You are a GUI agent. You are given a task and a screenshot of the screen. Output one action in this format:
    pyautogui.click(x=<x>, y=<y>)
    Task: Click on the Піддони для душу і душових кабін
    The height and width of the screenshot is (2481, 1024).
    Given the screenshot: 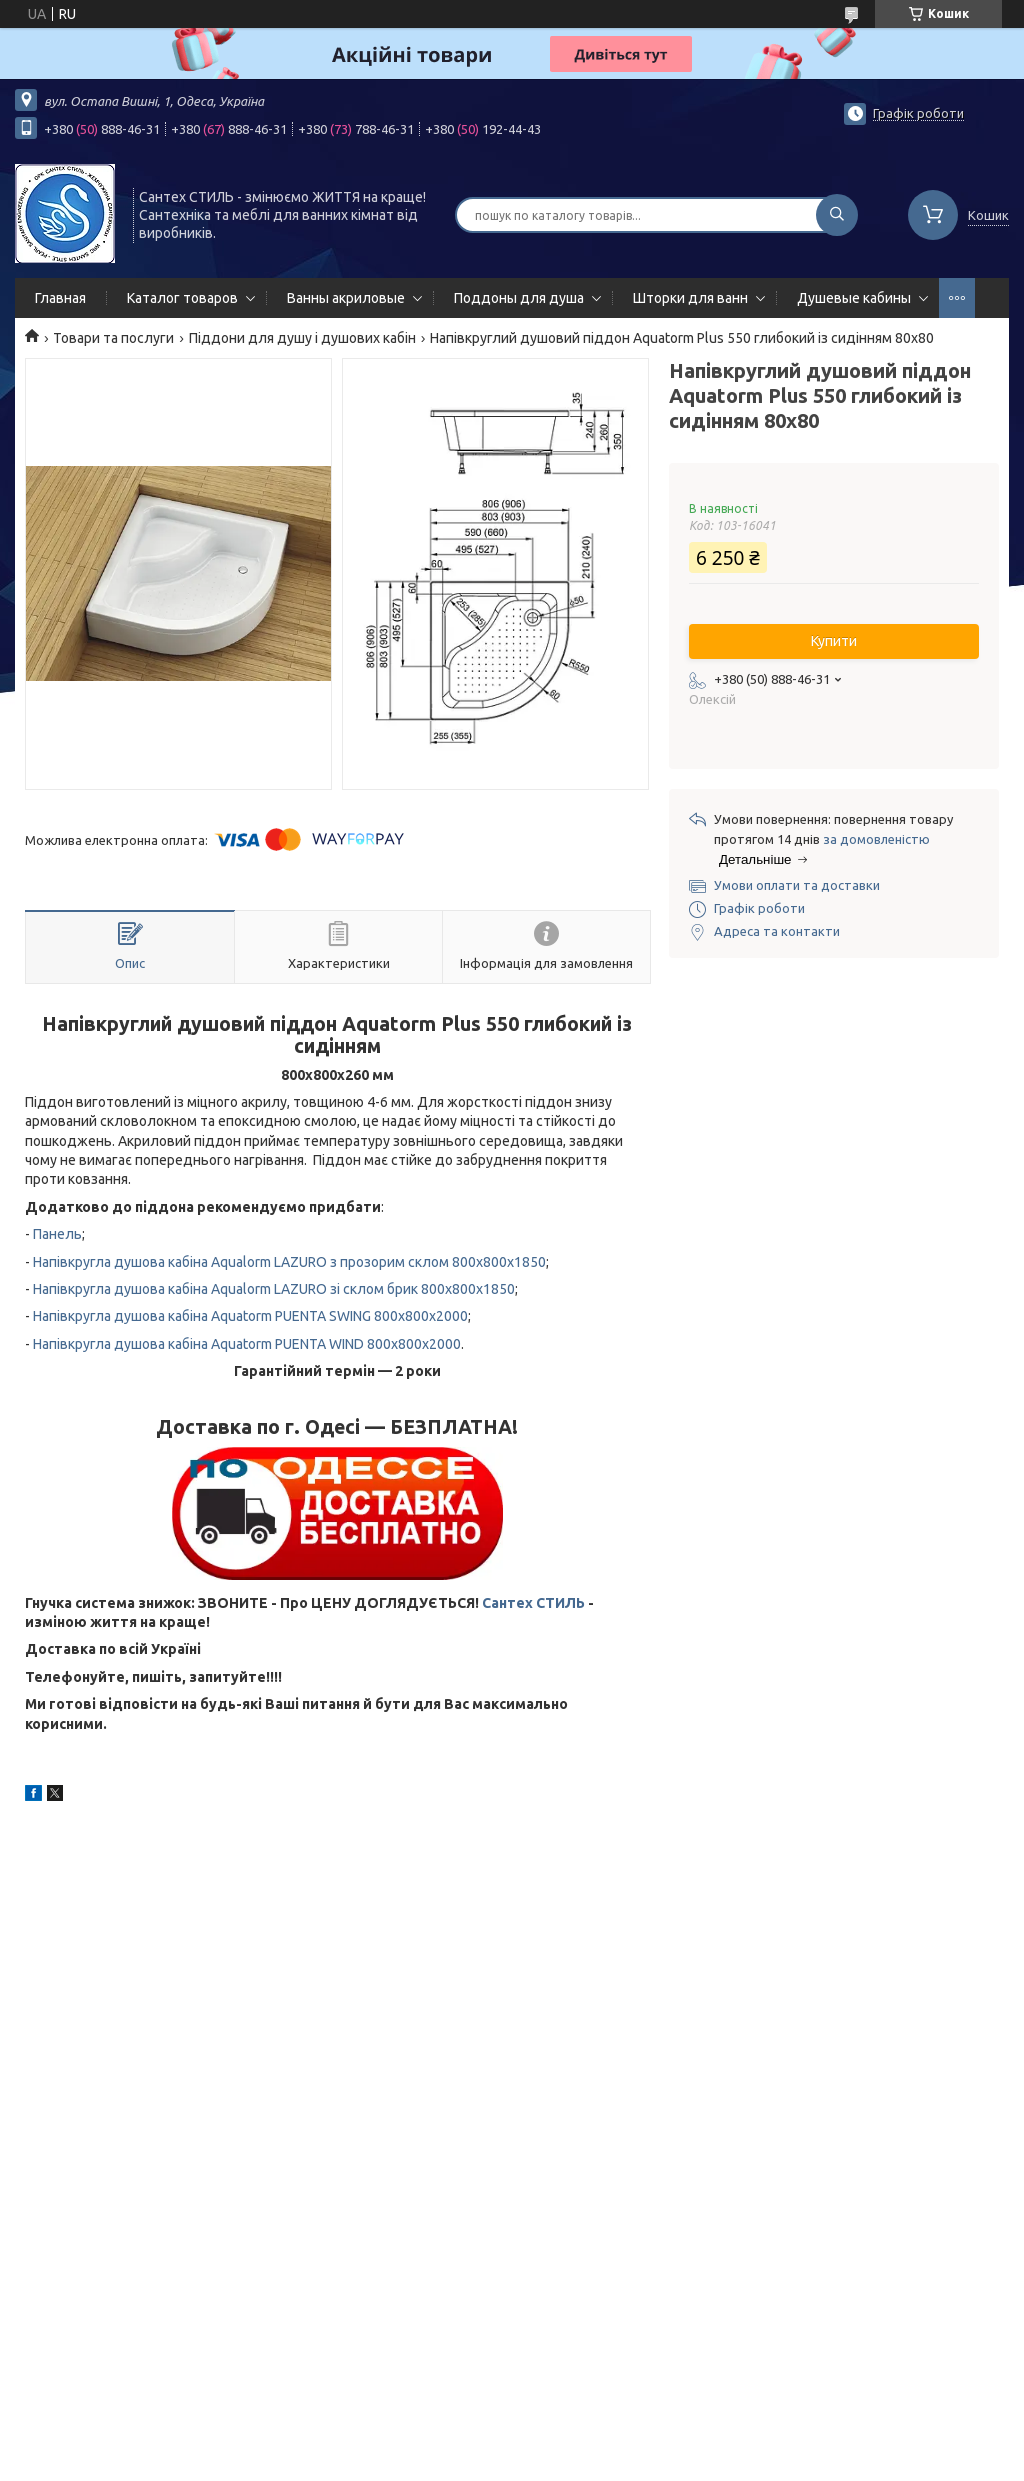 What is the action you would take?
    pyautogui.click(x=302, y=338)
    